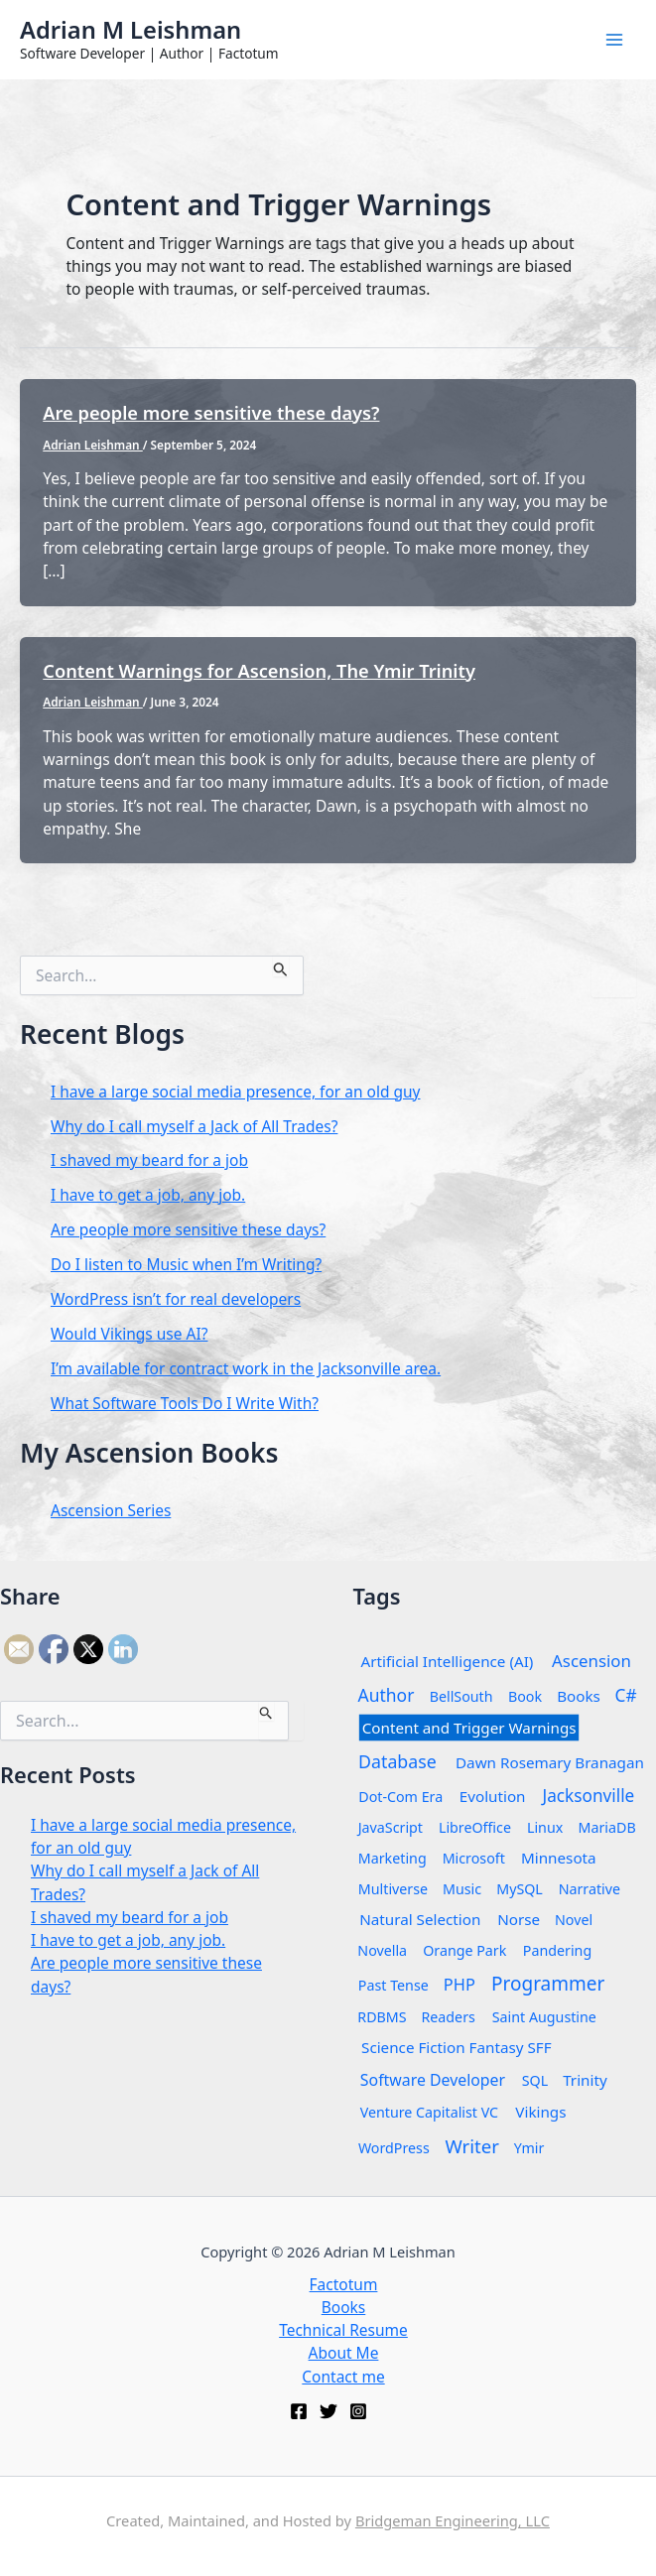 The width and height of the screenshot is (656, 2576). Describe the element at coordinates (176, 1299) in the screenshot. I see `WordPress isn’t for real developers` at that location.